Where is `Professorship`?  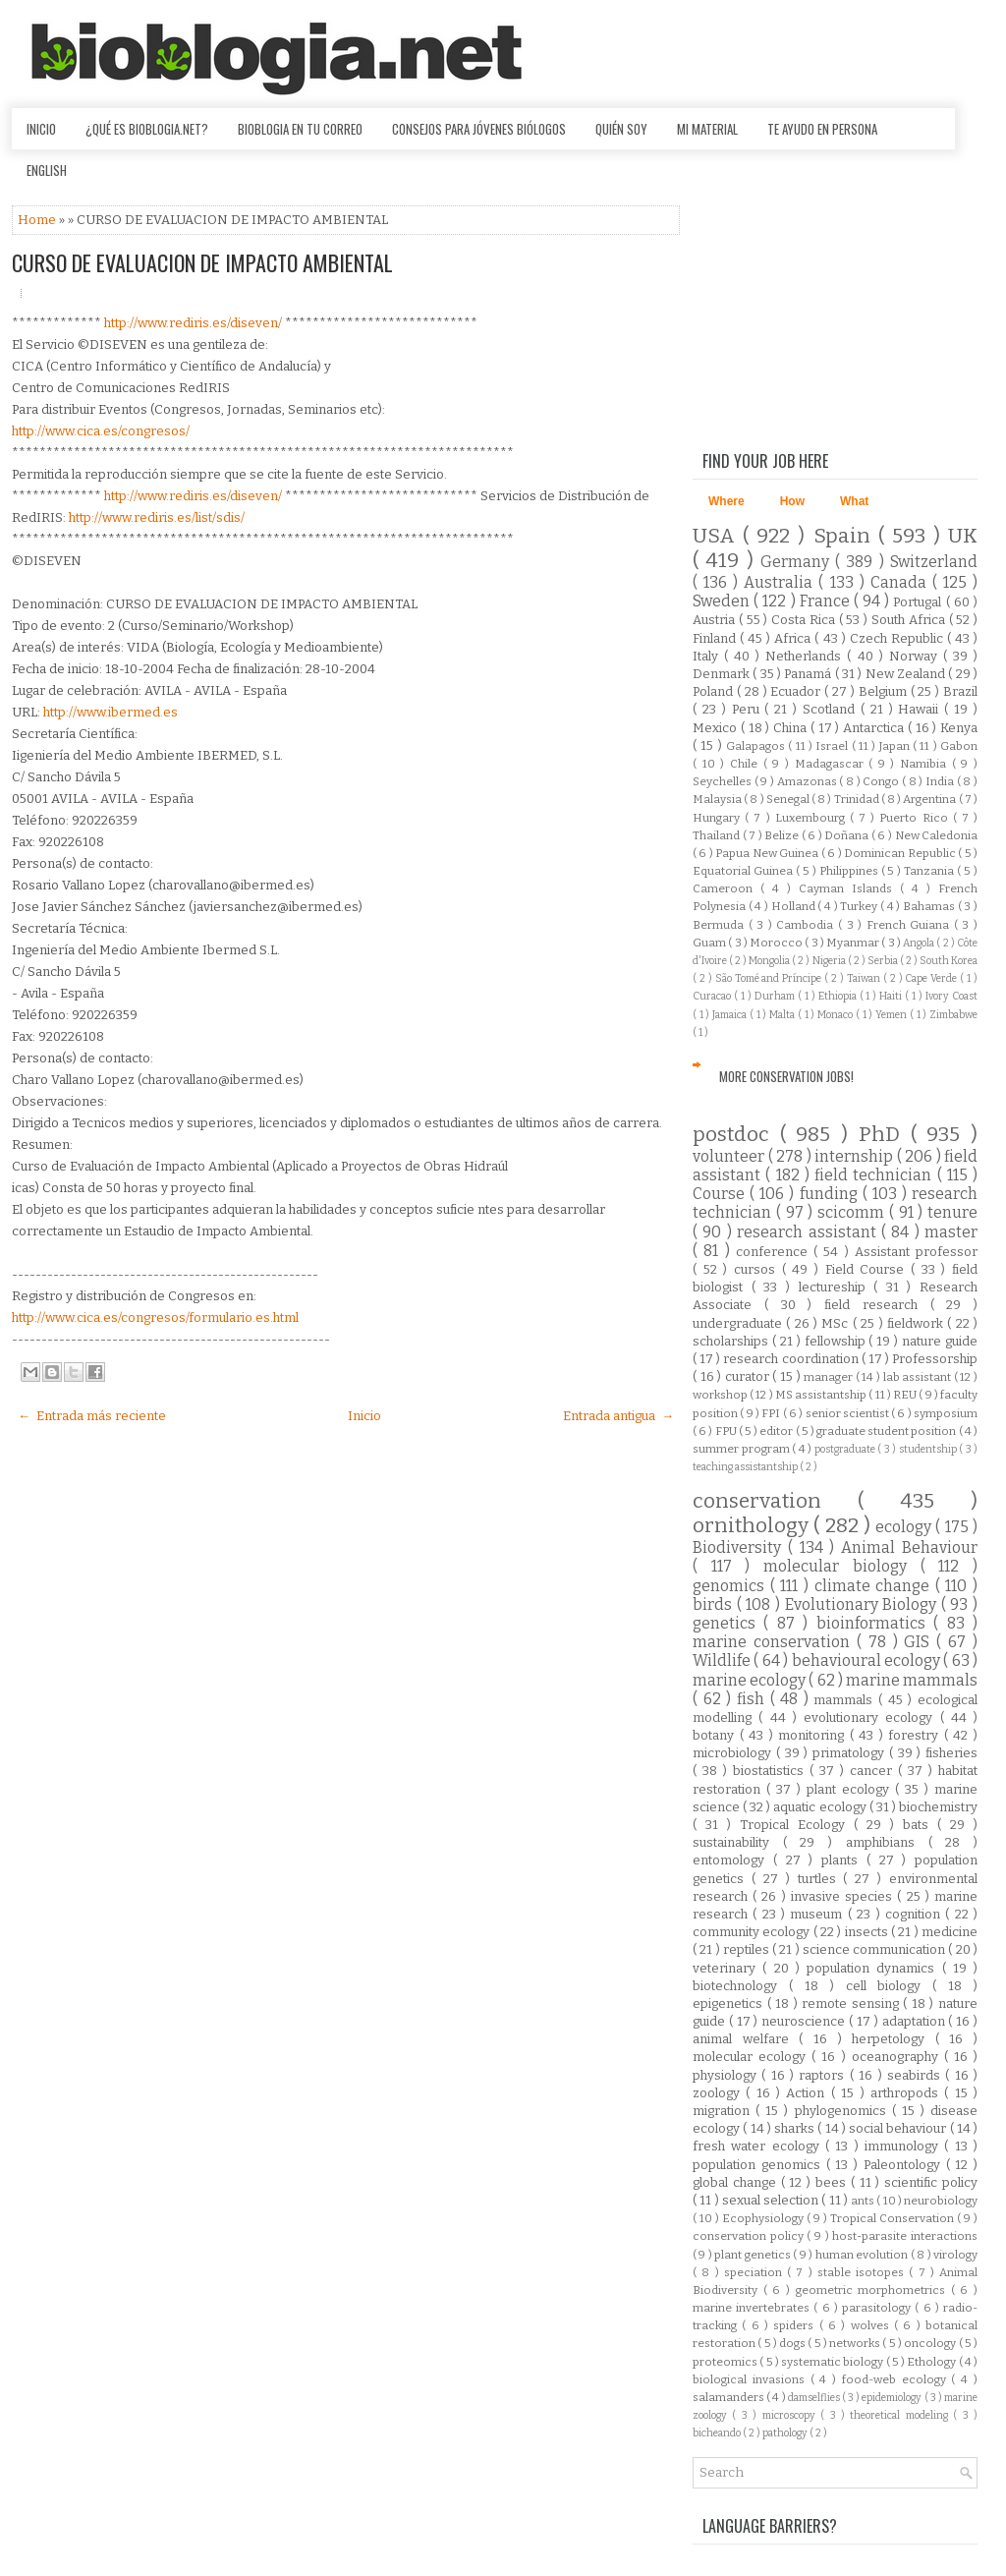
Professorship is located at coordinates (935, 1358).